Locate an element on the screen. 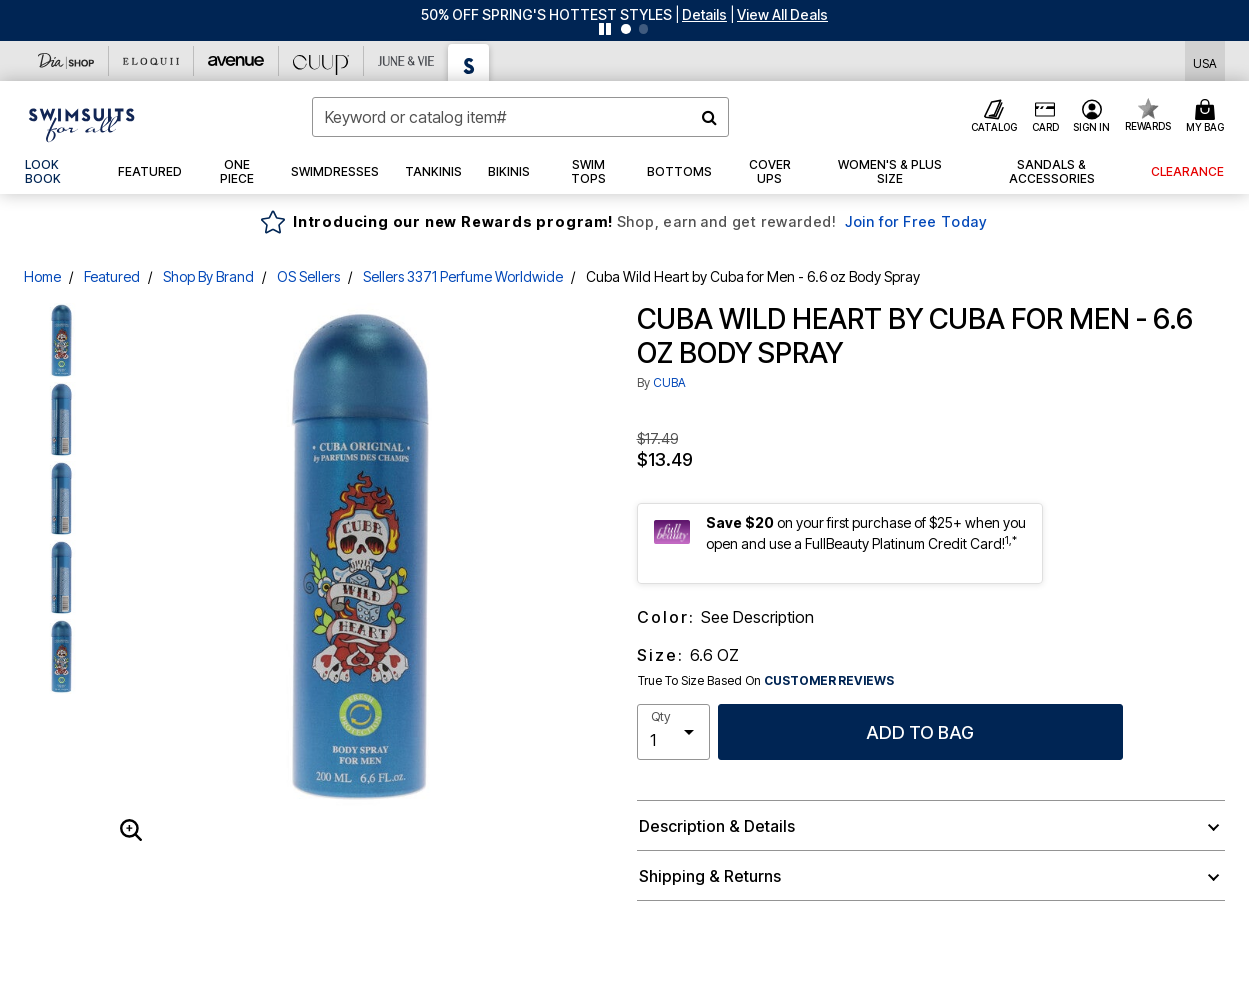  [combobox] is located at coordinates (520, 117).